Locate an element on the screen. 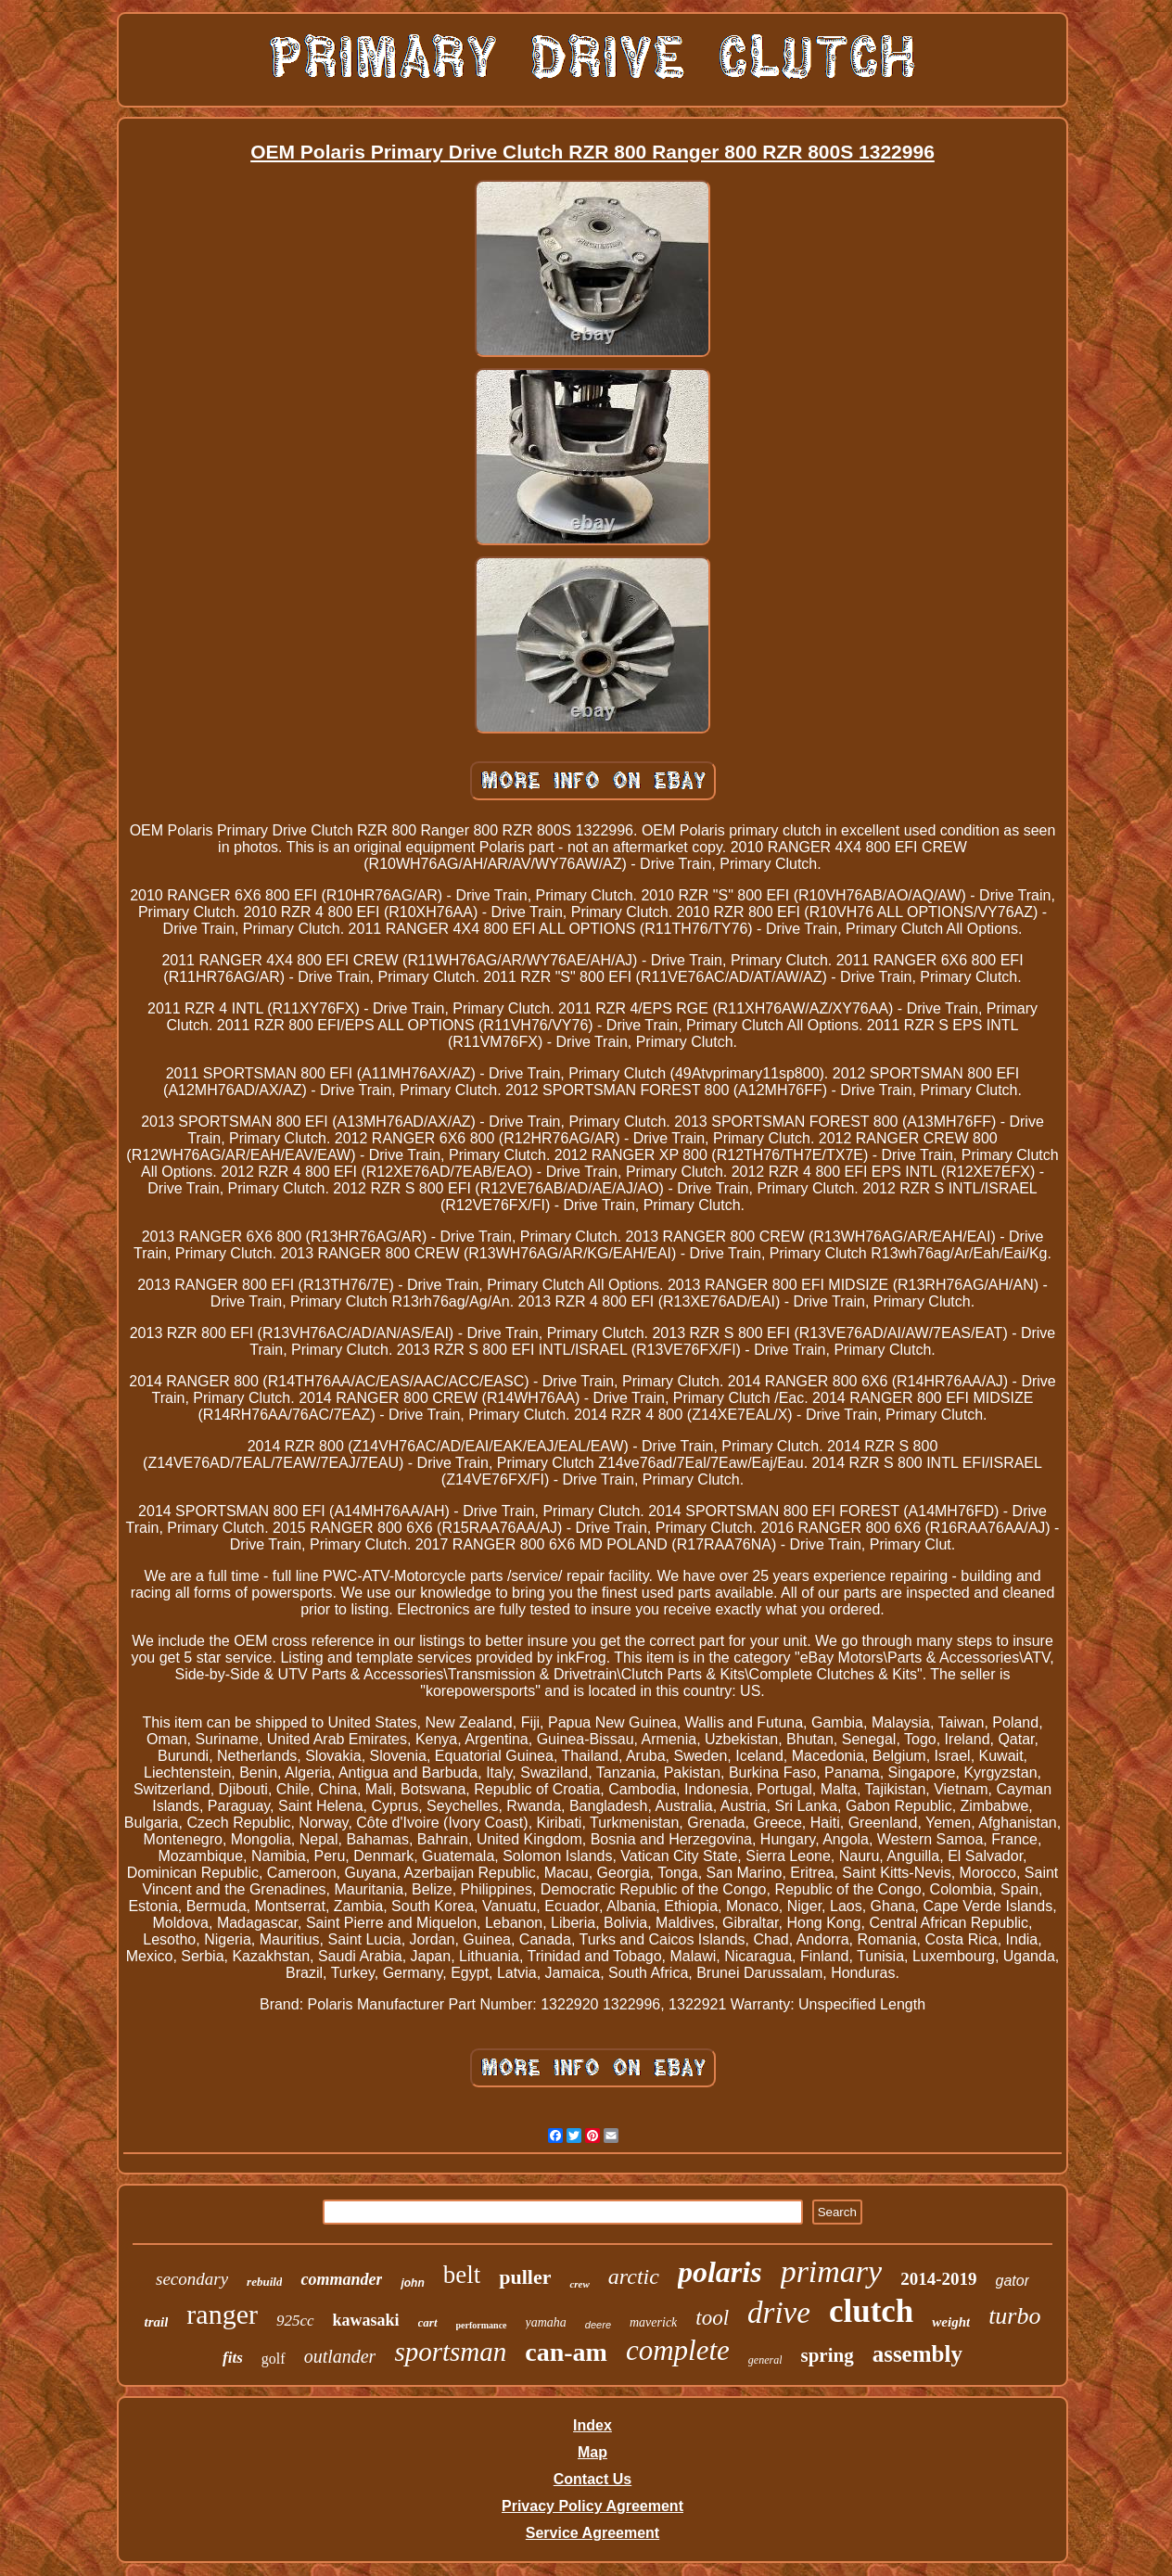 The height and width of the screenshot is (2576, 1172). assembly is located at coordinates (917, 2353).